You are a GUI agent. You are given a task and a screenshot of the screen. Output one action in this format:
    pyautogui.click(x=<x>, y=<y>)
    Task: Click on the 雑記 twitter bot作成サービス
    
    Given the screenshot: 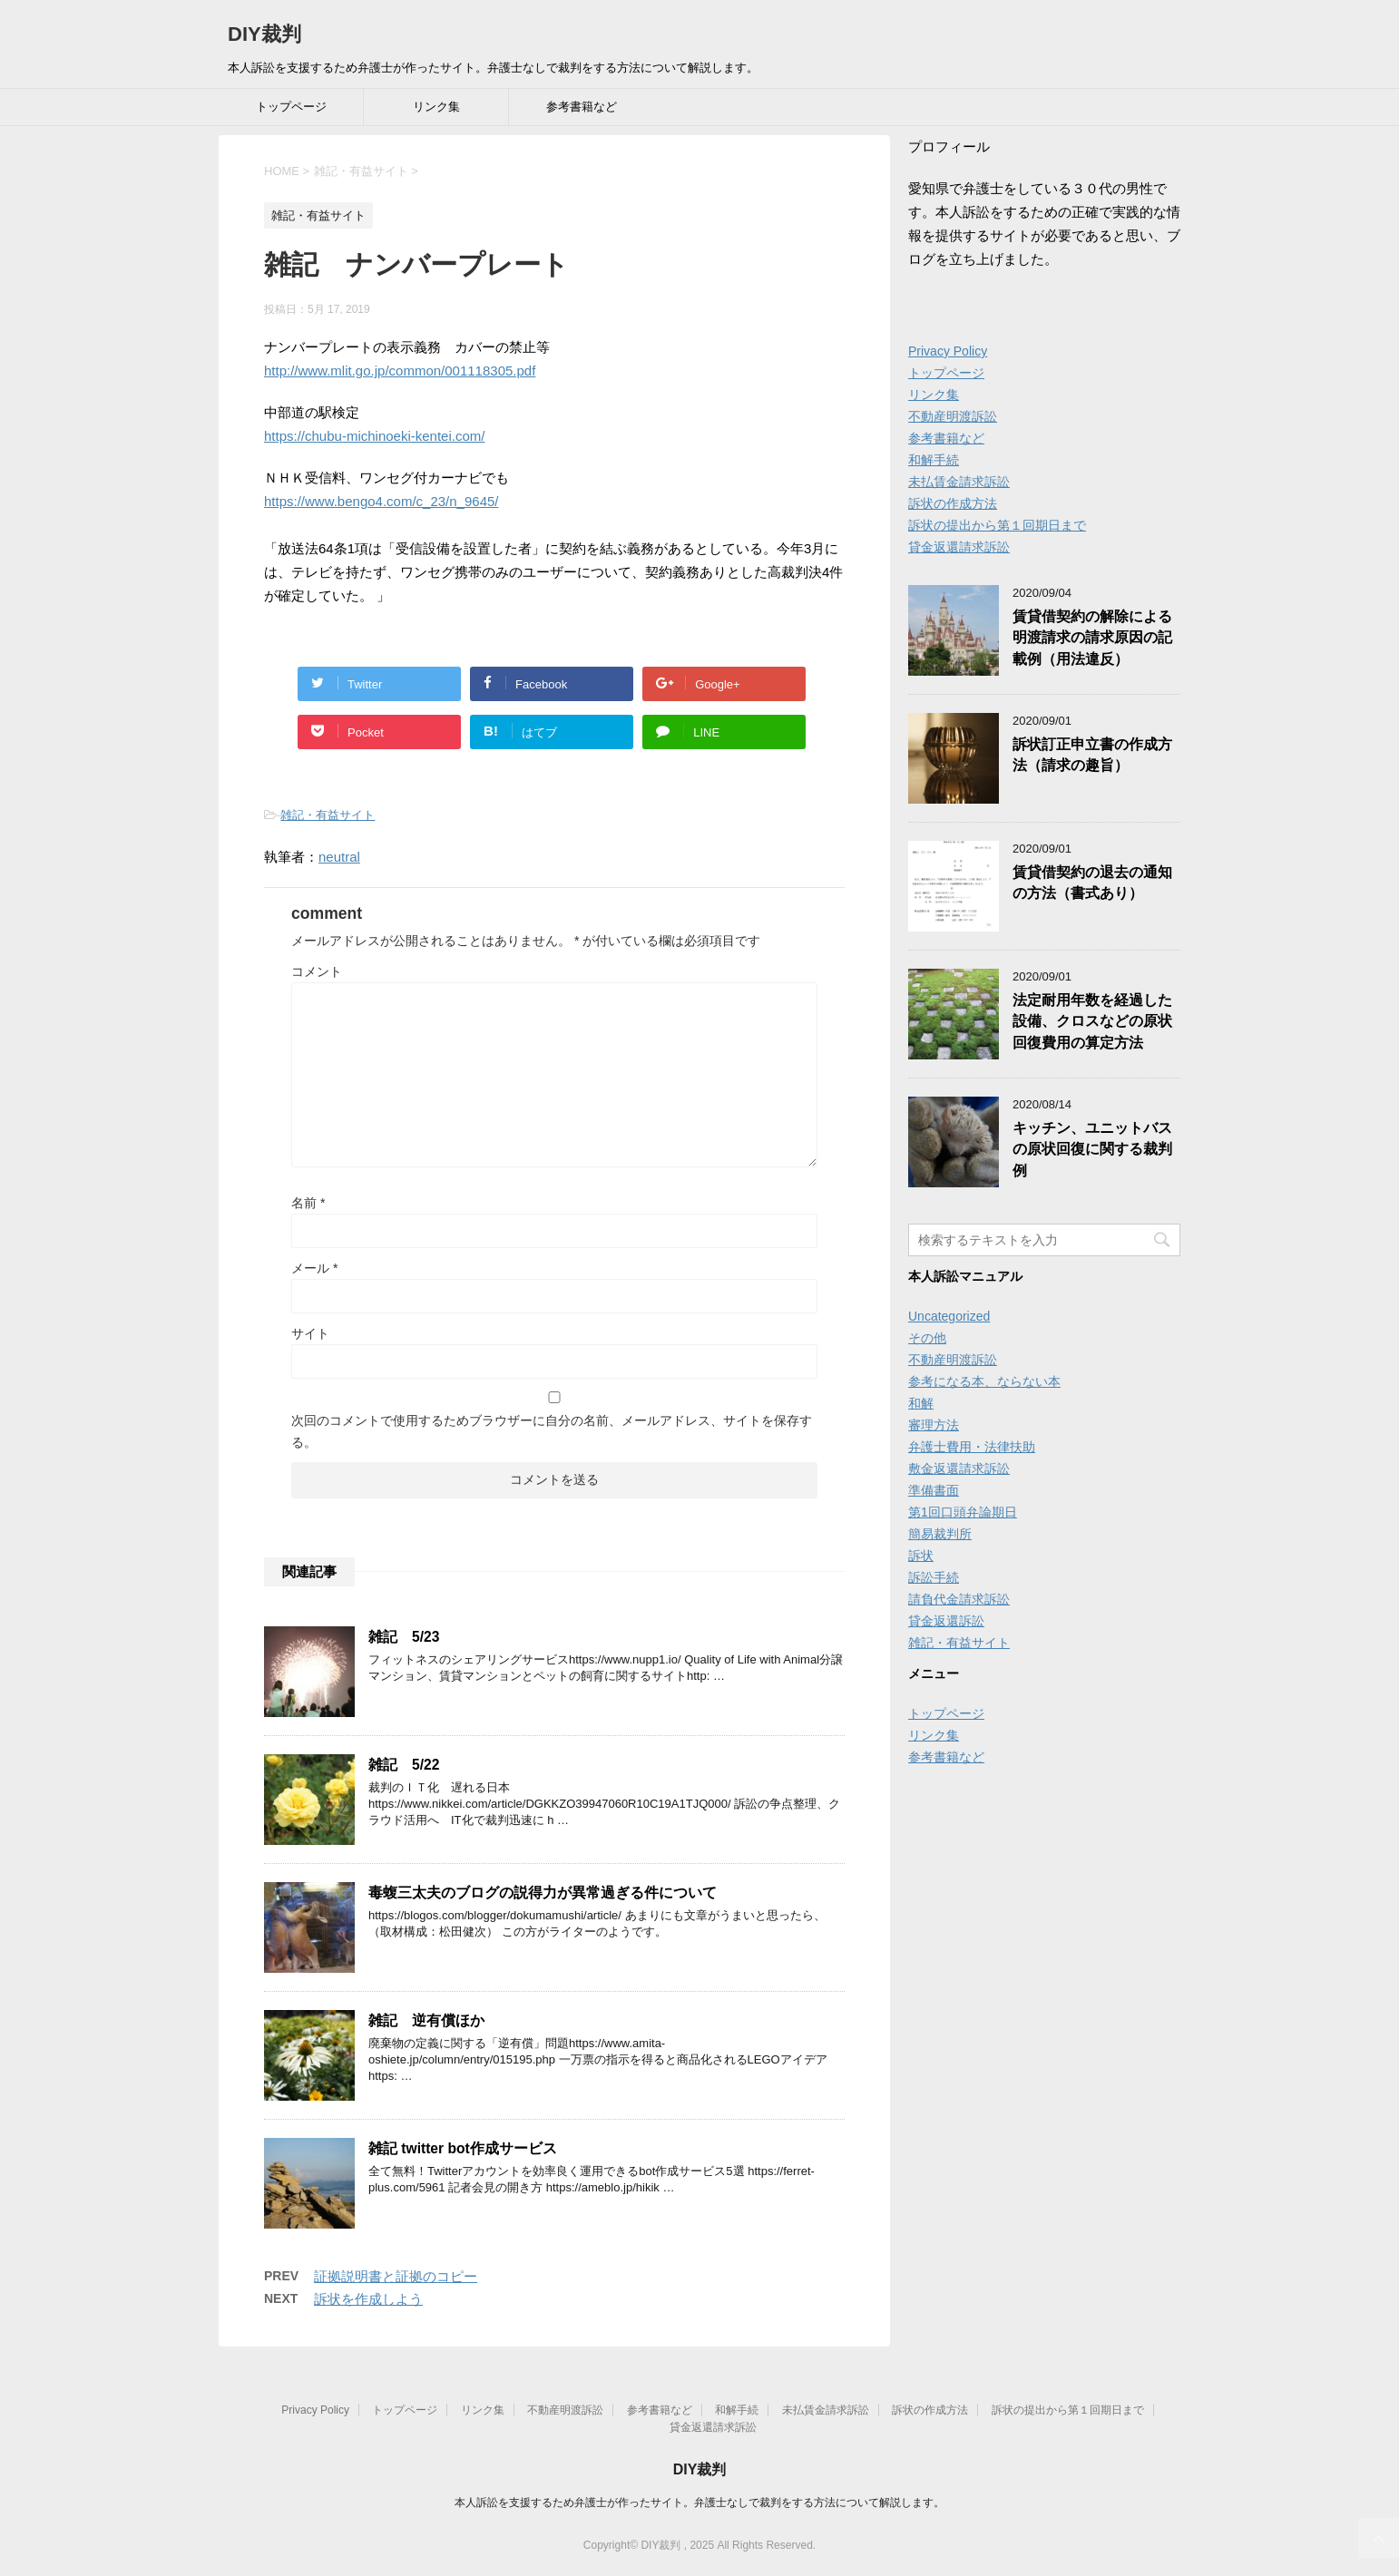 What is the action you would take?
    pyautogui.click(x=462, y=2148)
    